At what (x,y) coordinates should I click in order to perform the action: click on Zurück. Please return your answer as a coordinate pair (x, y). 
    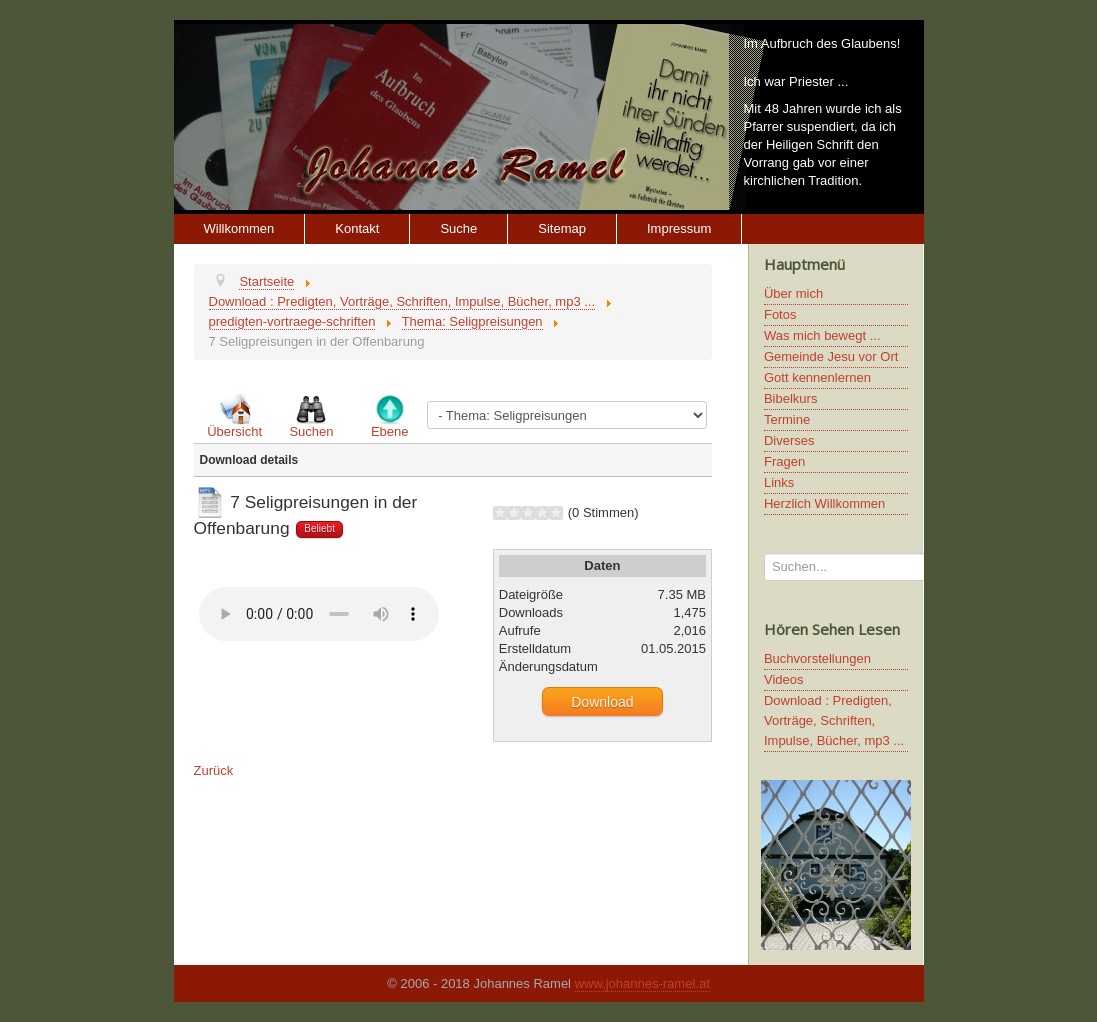
    Looking at the image, I should click on (214, 770).